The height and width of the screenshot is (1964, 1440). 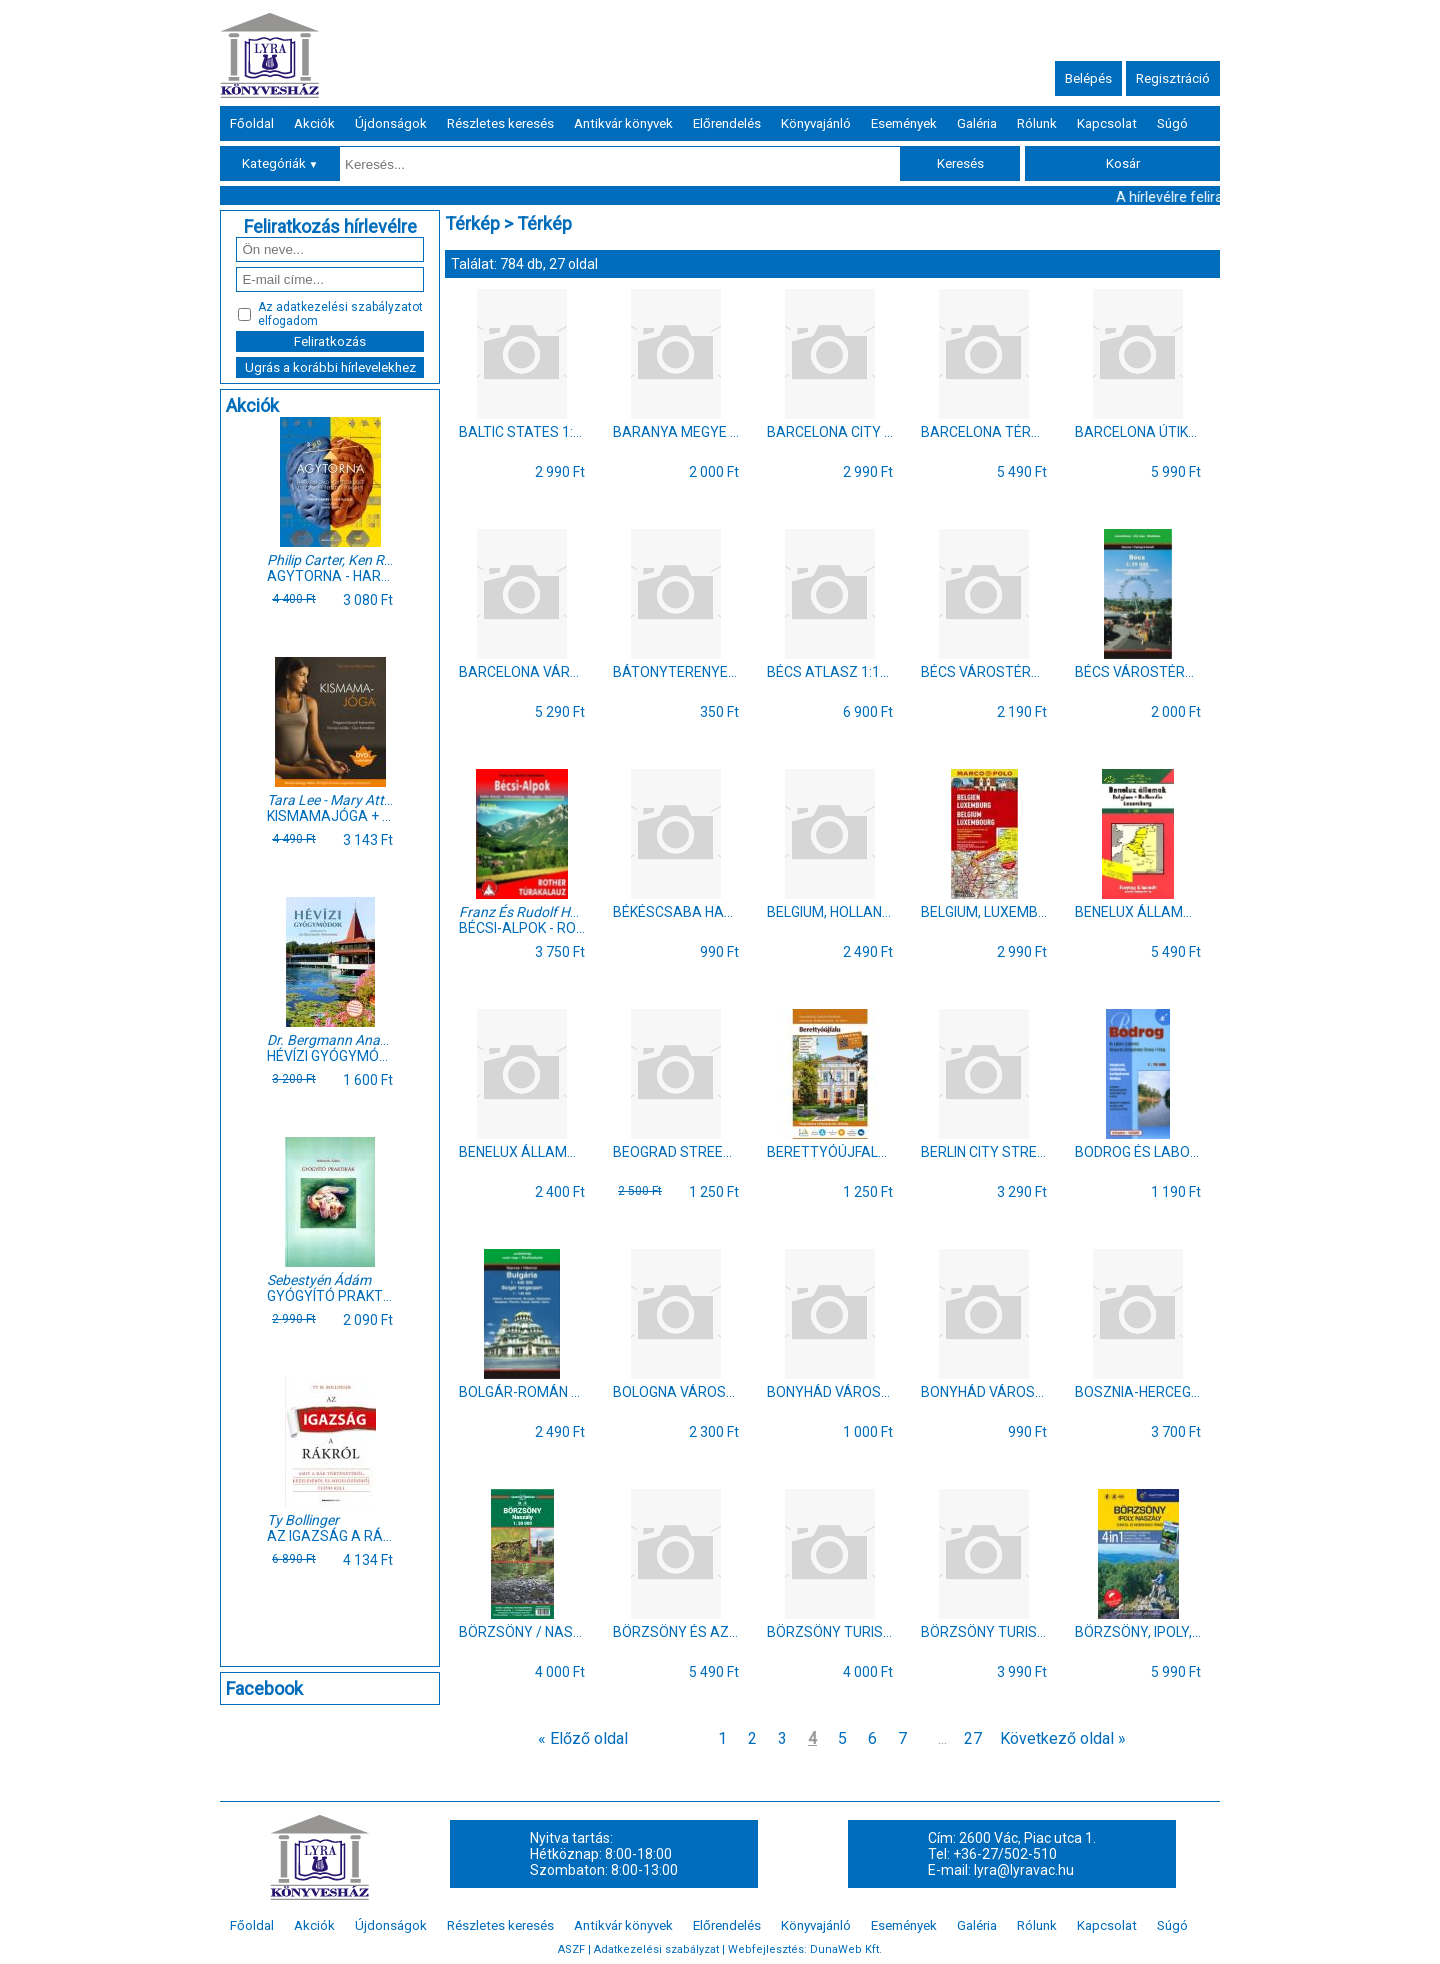 What do you see at coordinates (727, 123) in the screenshot?
I see `Előrendelés` at bounding box center [727, 123].